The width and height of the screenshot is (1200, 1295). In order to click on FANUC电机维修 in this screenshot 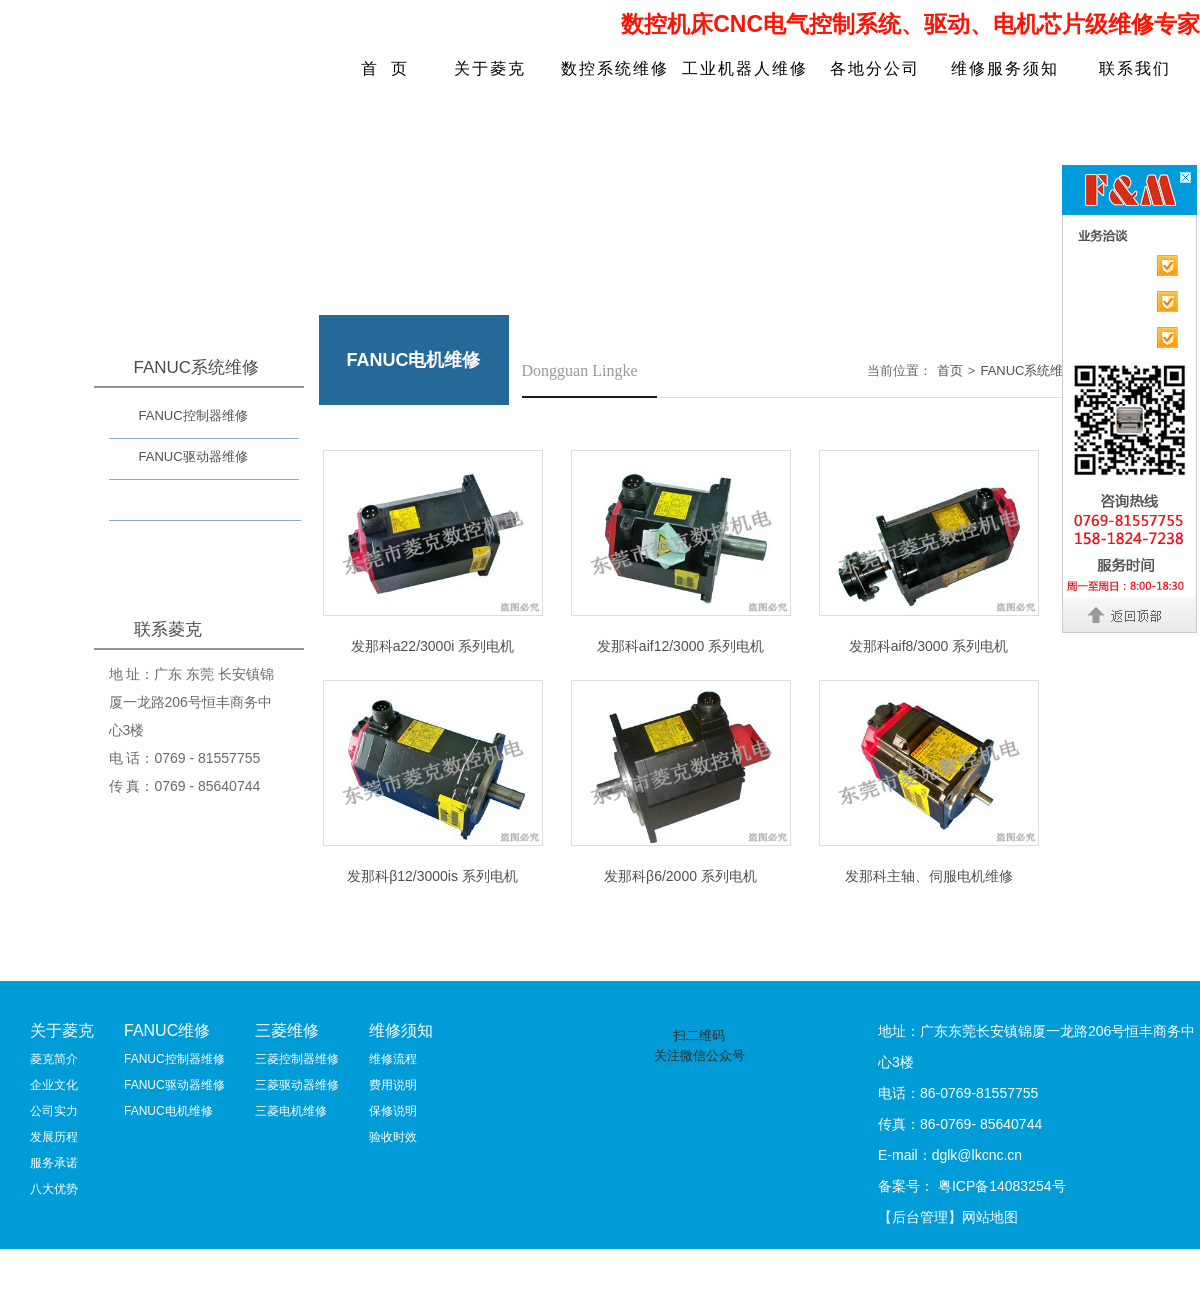, I will do `click(187, 502)`.